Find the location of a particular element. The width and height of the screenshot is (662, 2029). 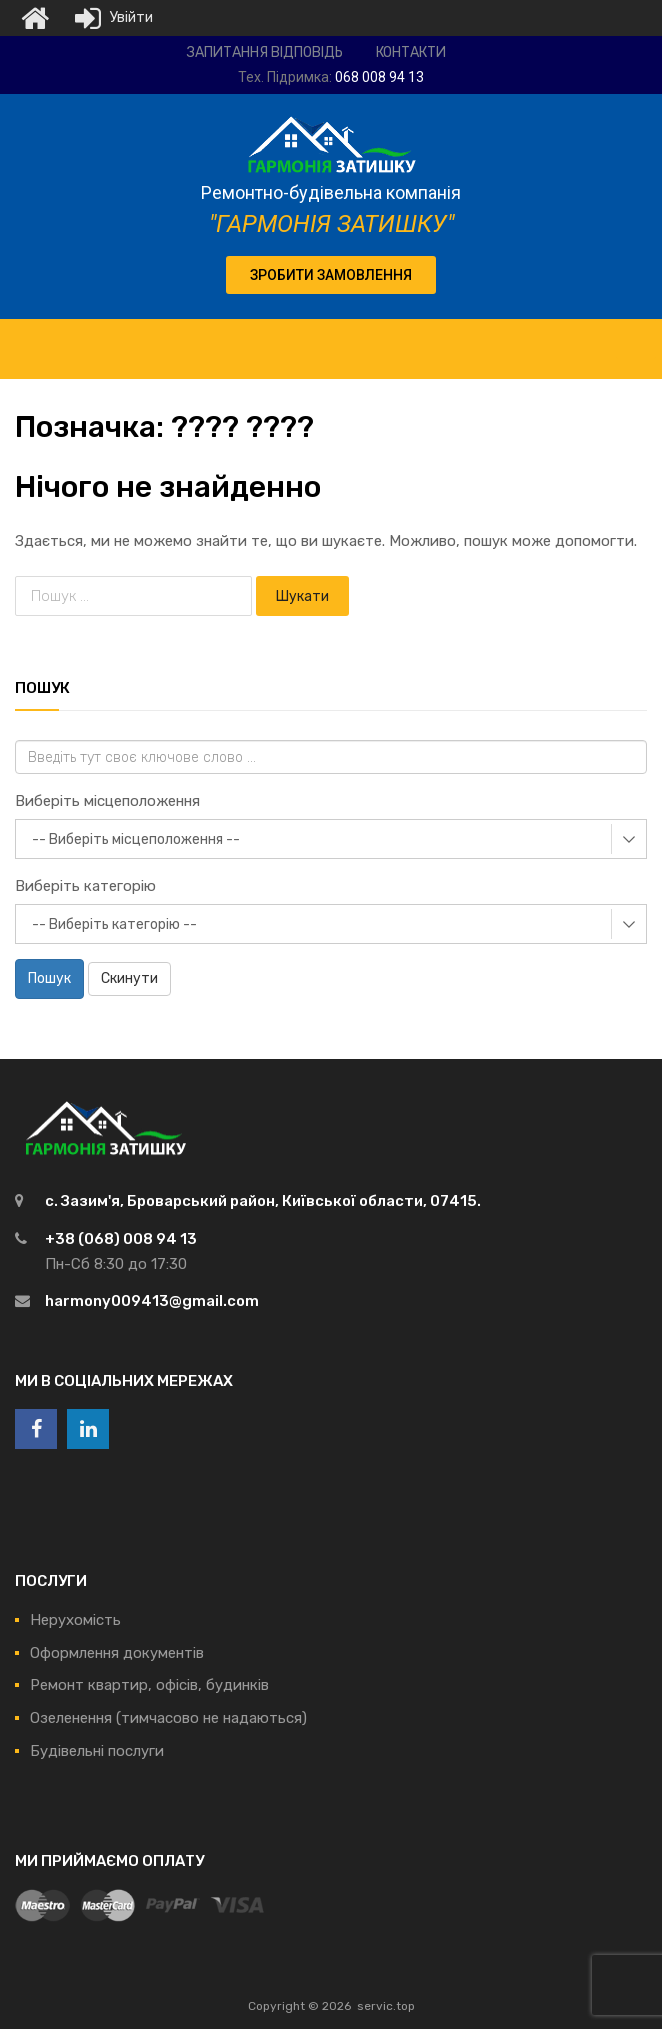

Пошук is located at coordinates (49, 978).